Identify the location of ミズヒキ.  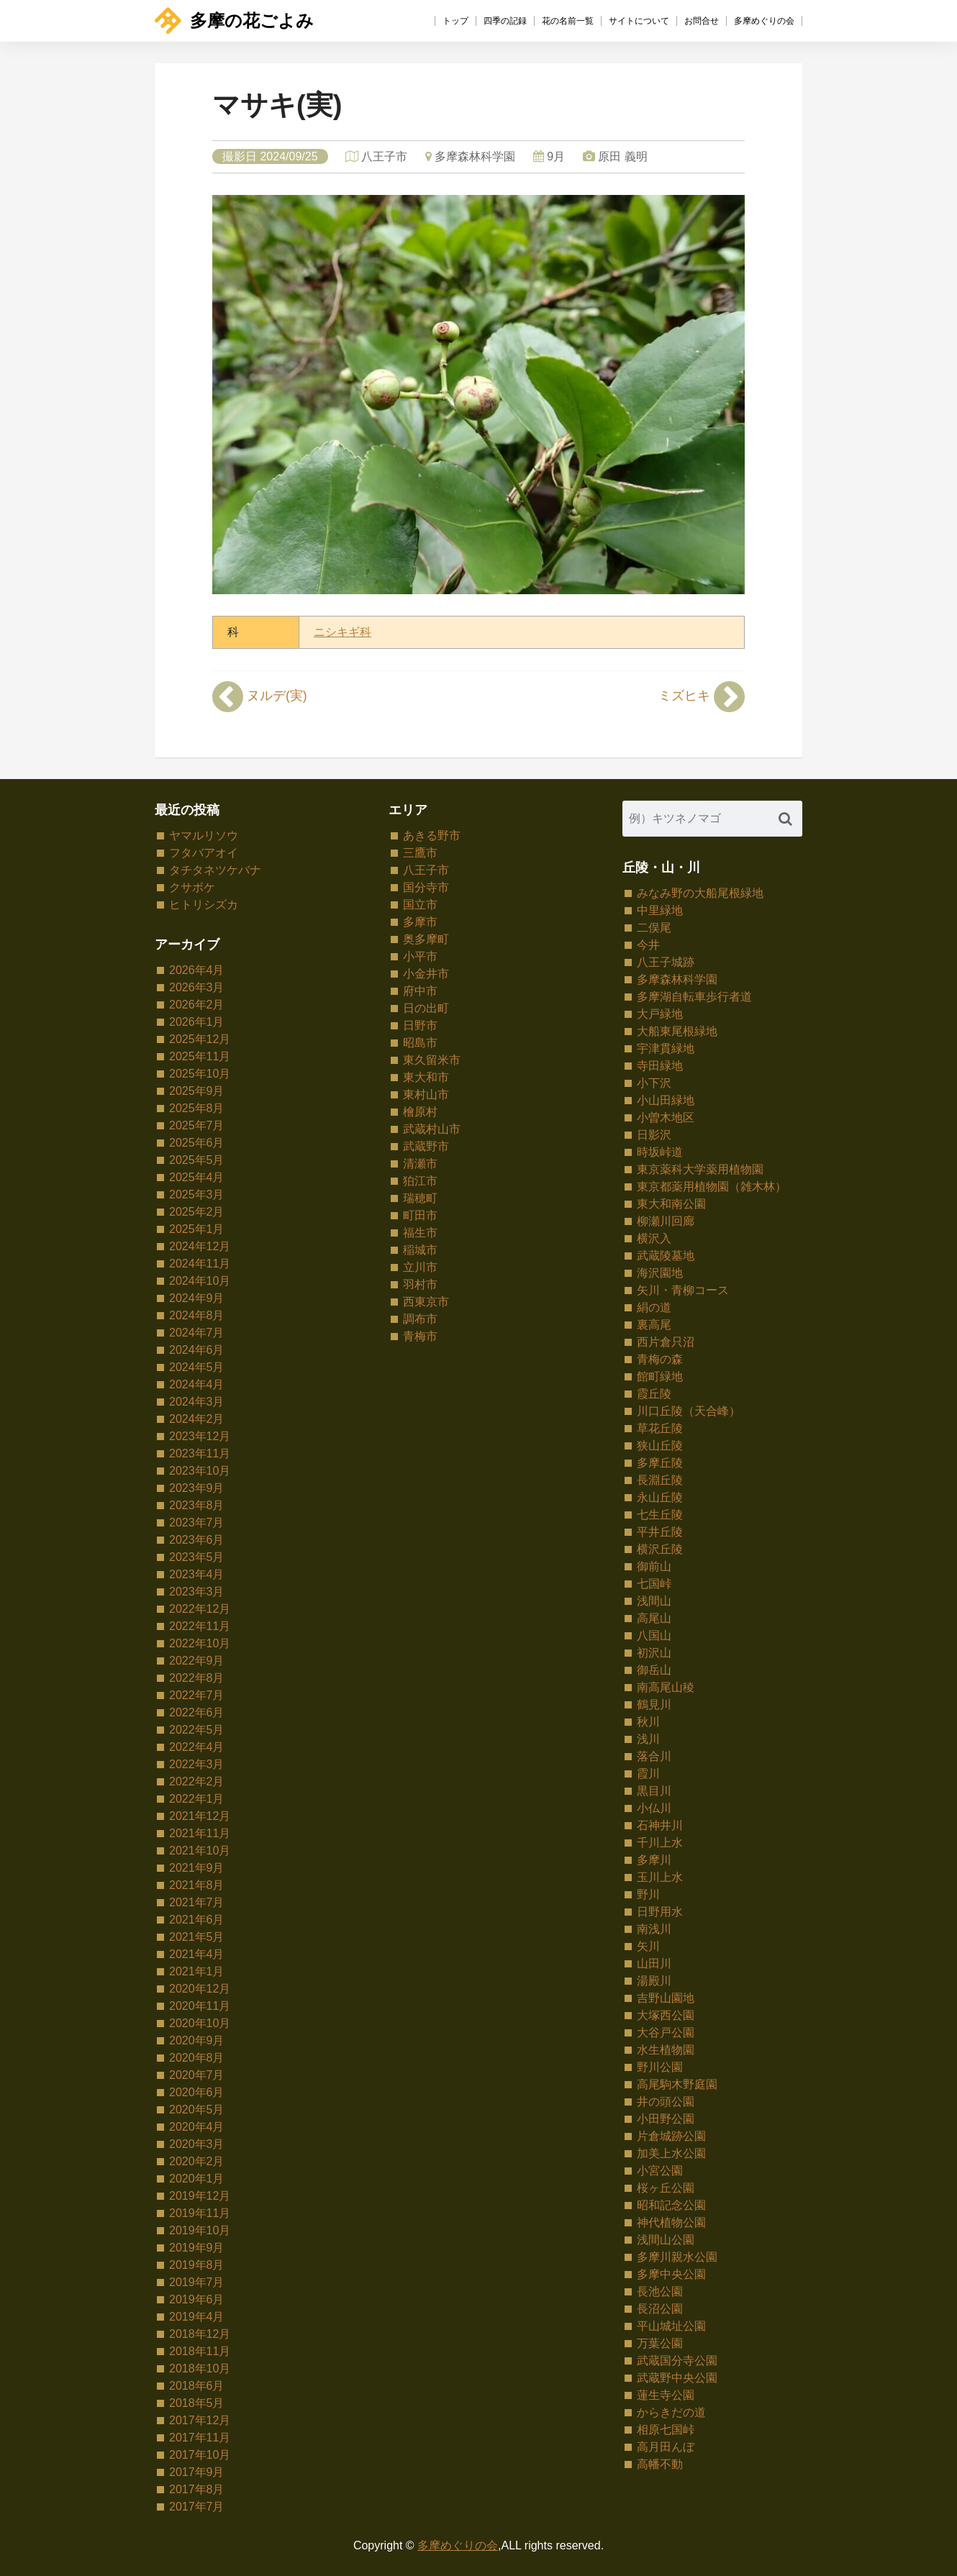
(701, 696).